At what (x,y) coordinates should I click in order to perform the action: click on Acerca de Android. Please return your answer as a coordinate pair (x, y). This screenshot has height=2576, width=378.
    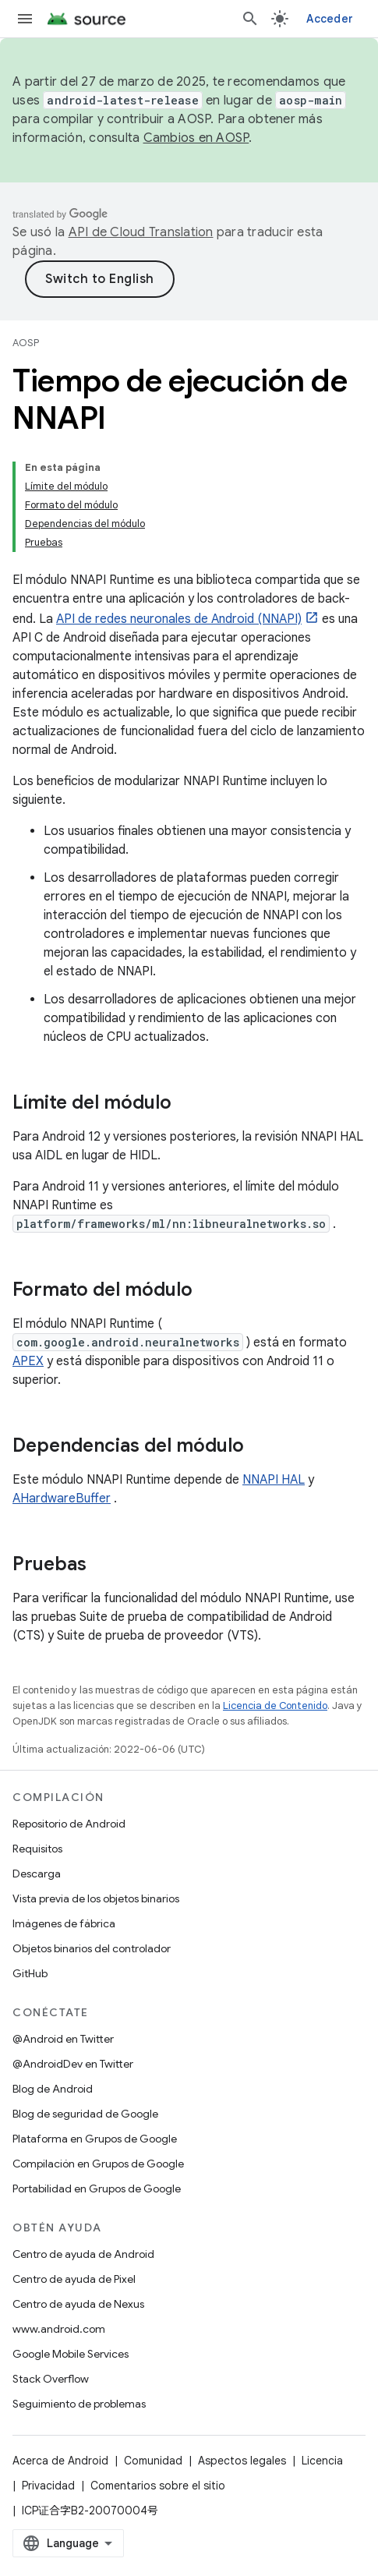
    Looking at the image, I should click on (60, 2460).